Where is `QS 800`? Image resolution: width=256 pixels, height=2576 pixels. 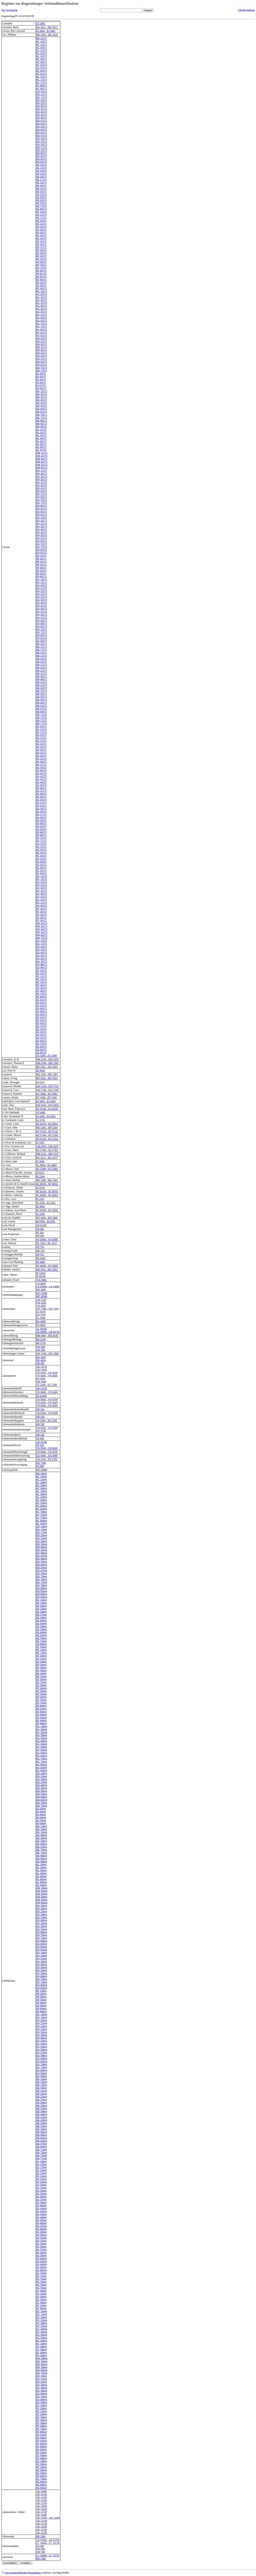 QS 800 is located at coordinates (40, 1466).